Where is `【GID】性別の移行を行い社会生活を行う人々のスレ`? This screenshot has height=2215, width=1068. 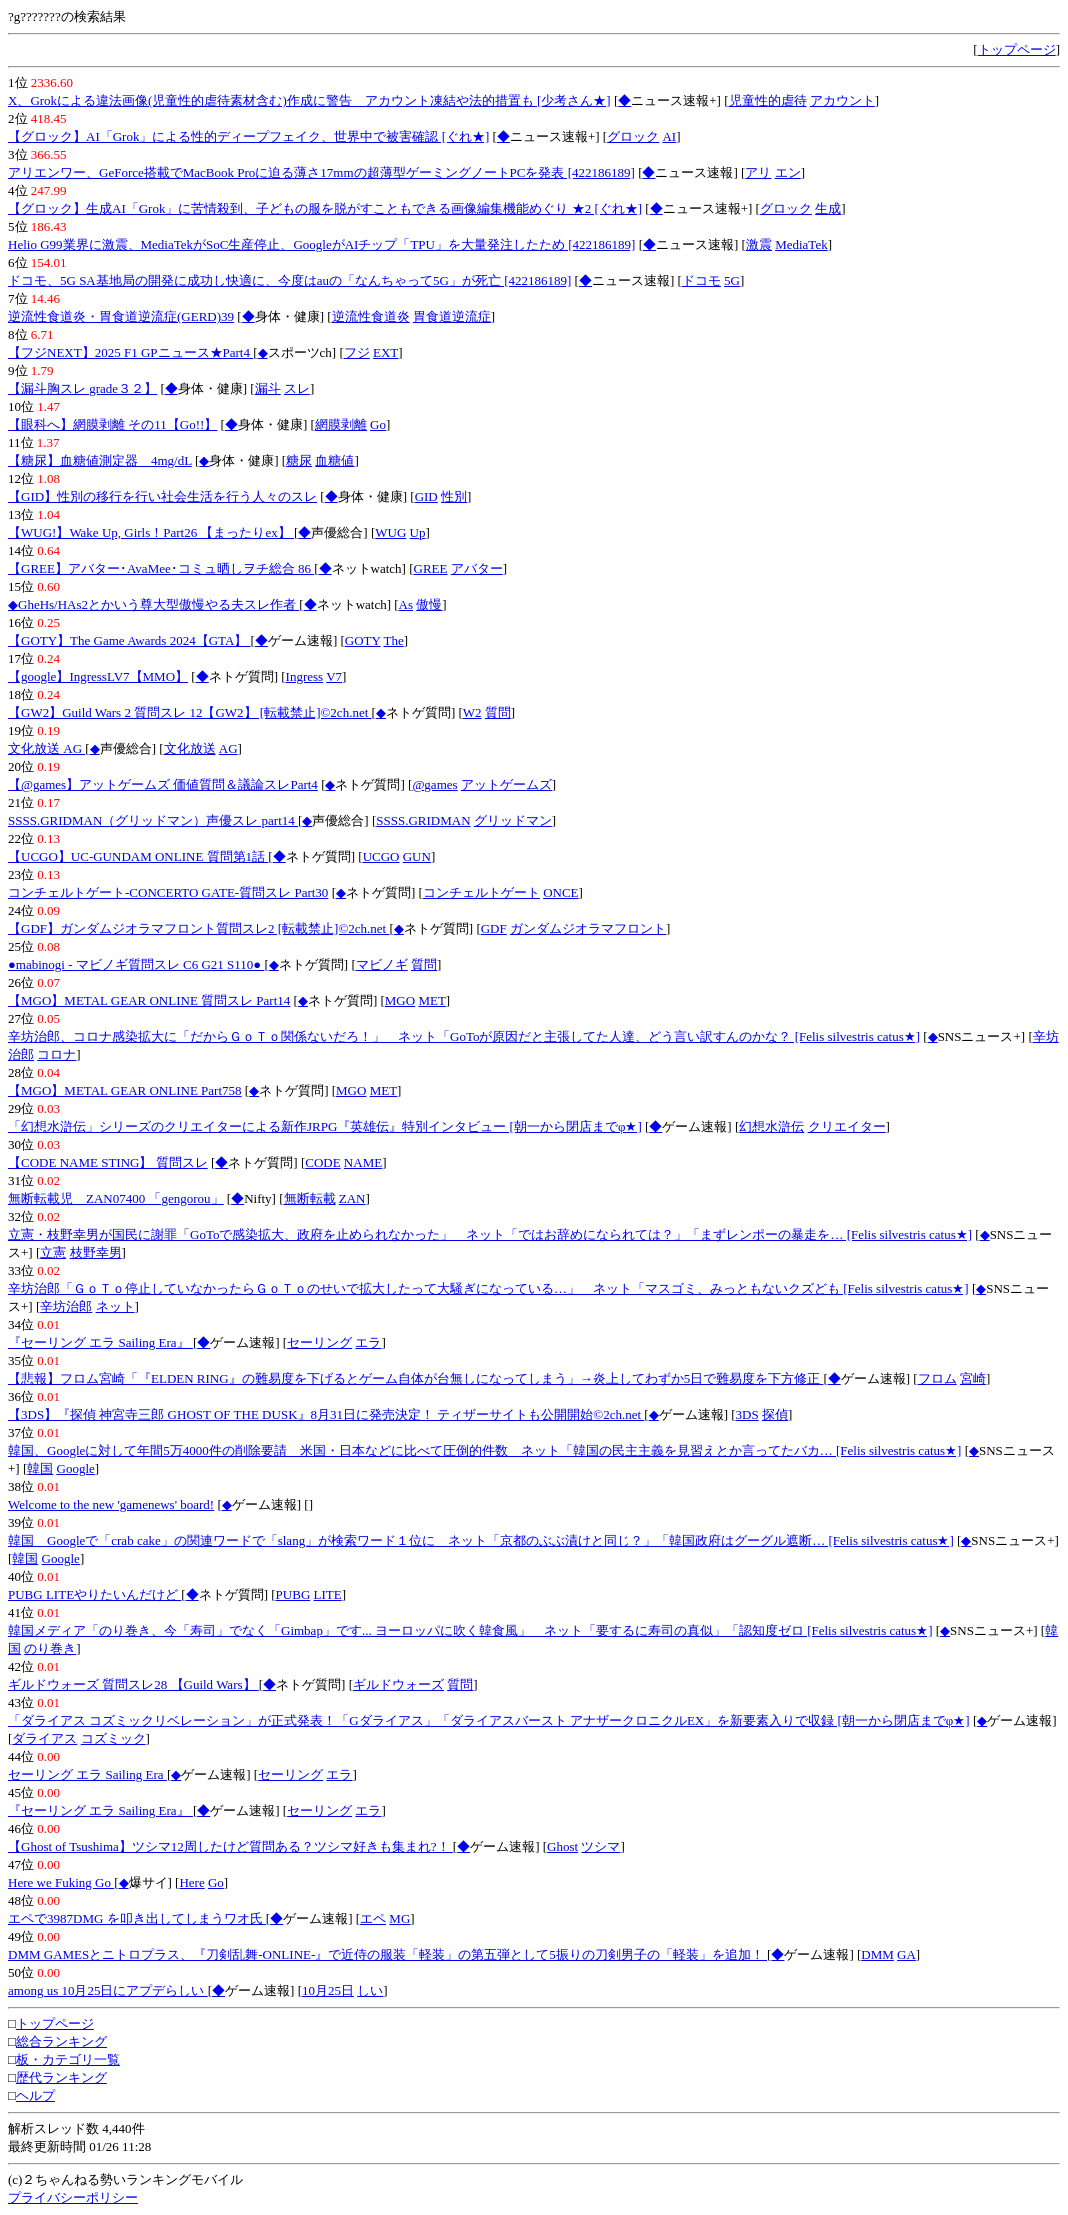 【GID】性別の移行を行い社会生活を行う人々のスレ is located at coordinates (162, 496).